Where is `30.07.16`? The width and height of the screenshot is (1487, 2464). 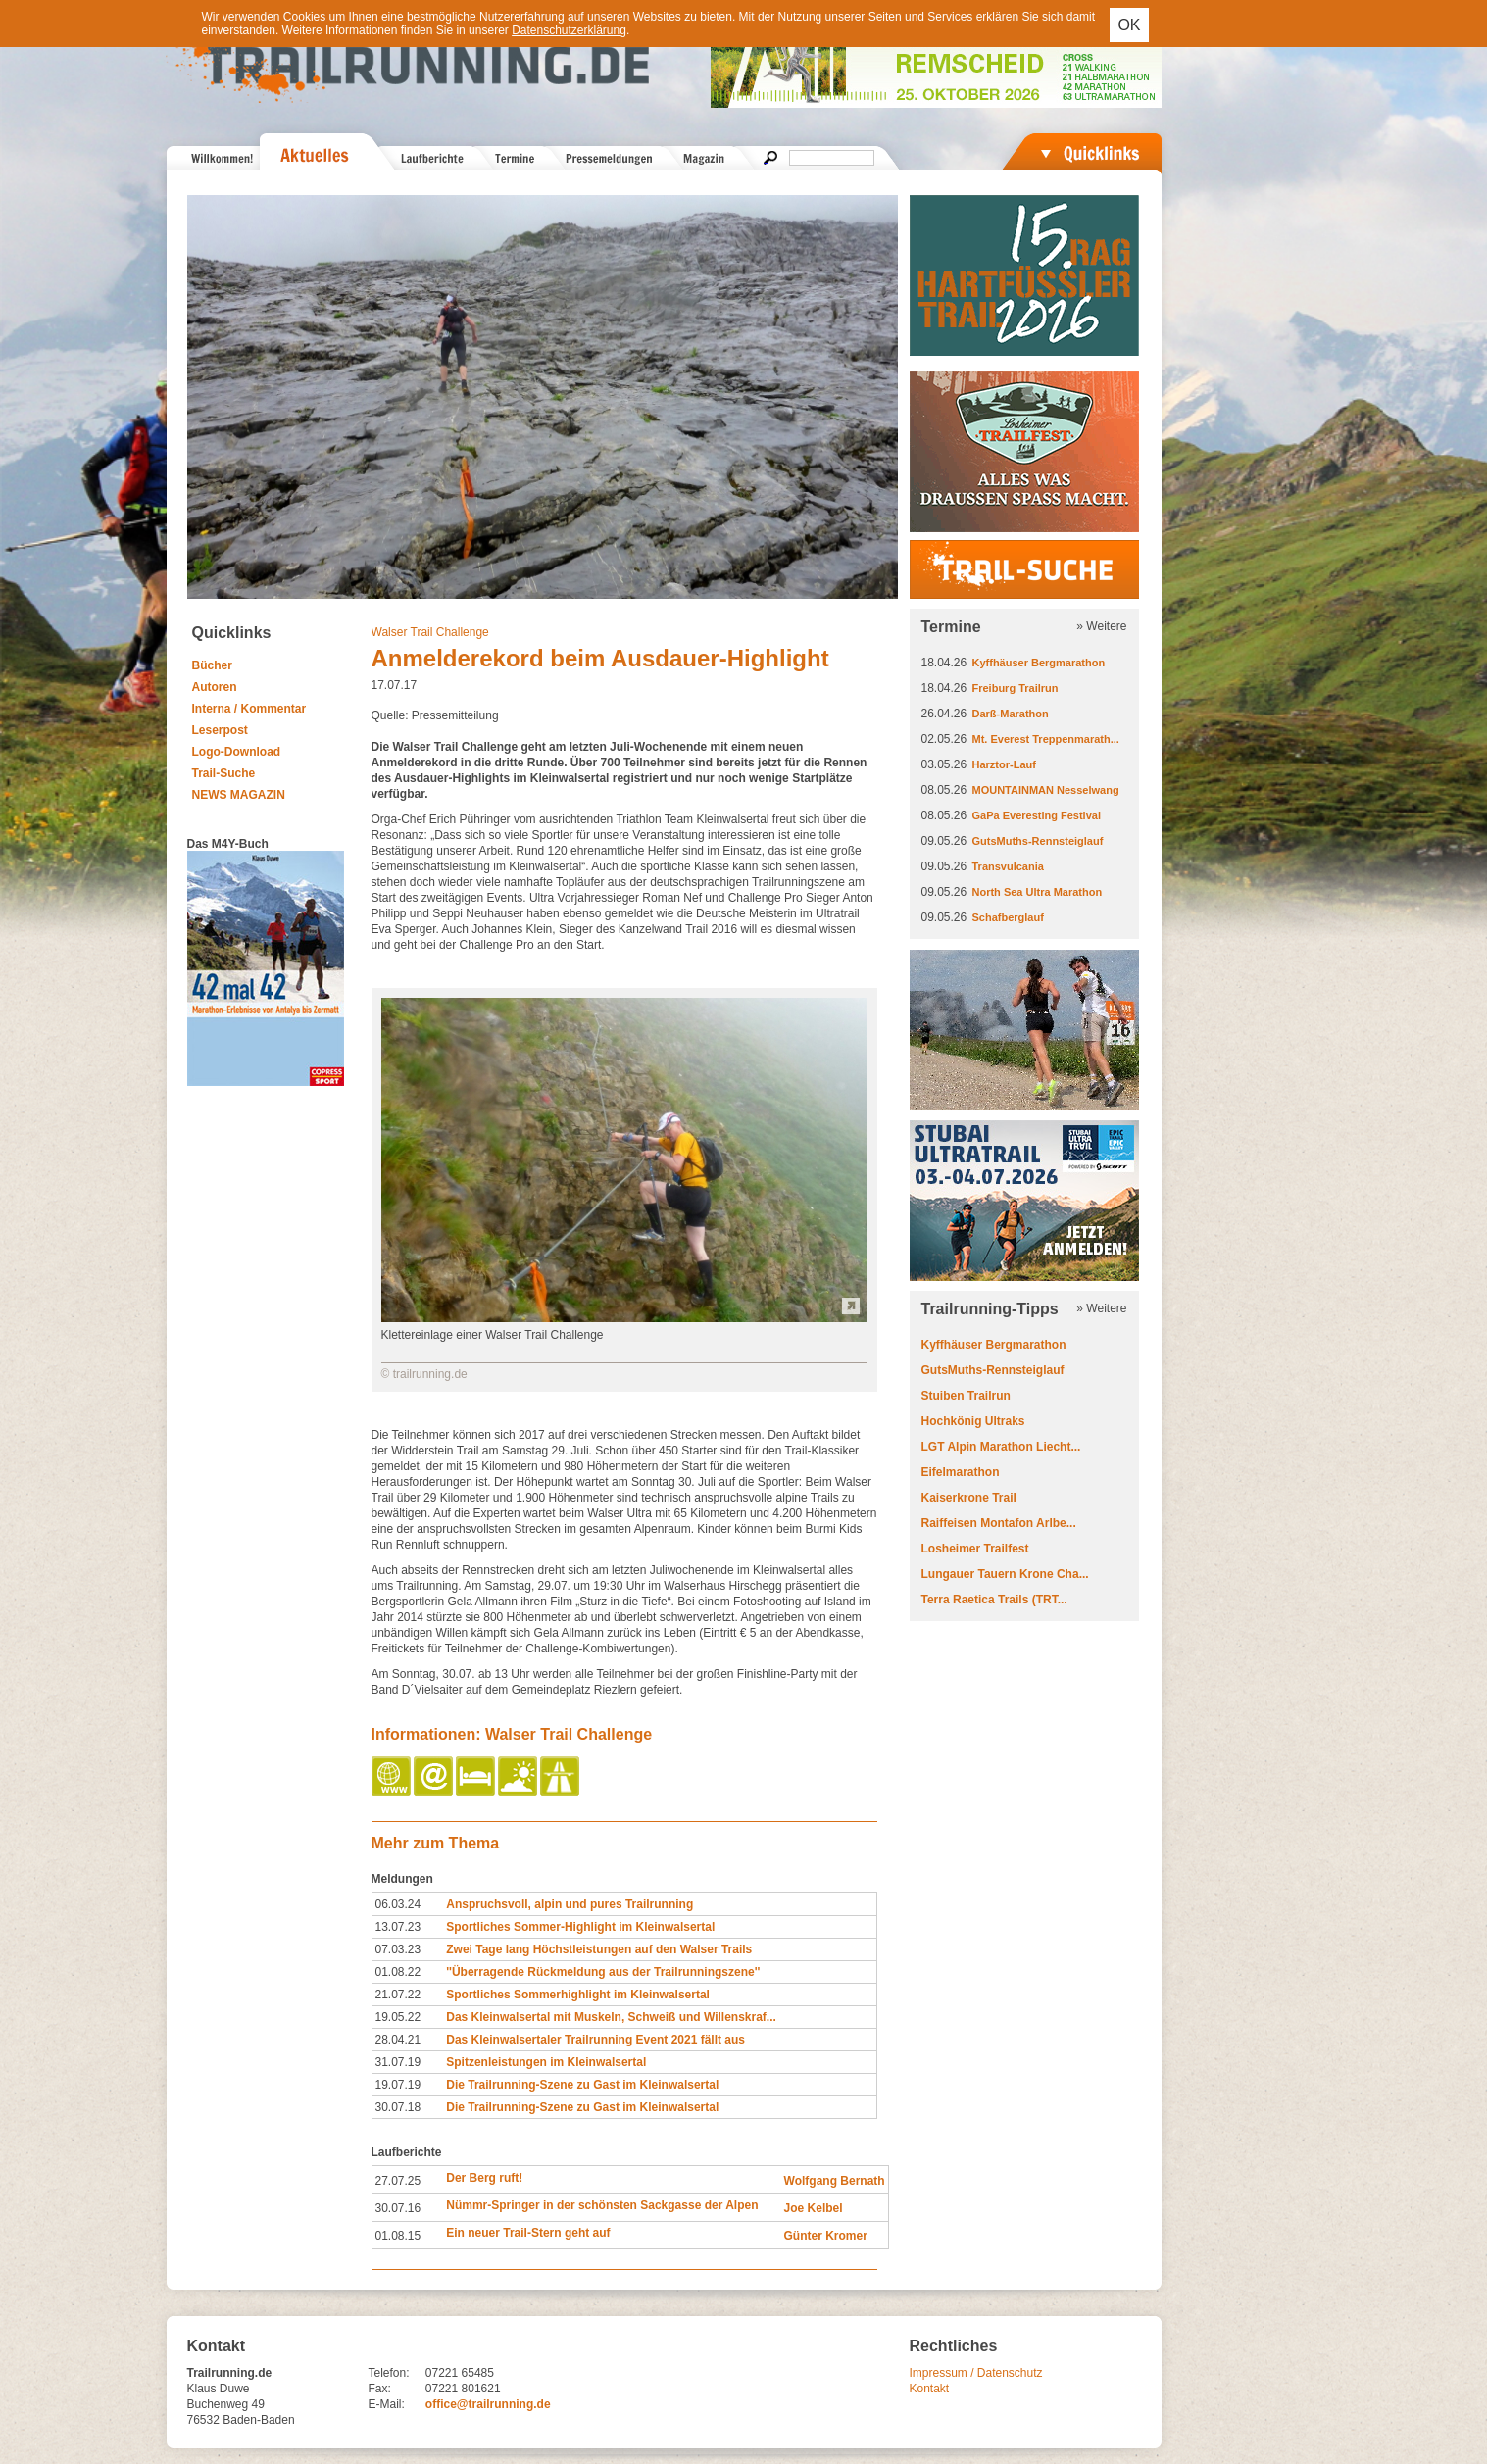
30.07.16 is located at coordinates (398, 2208).